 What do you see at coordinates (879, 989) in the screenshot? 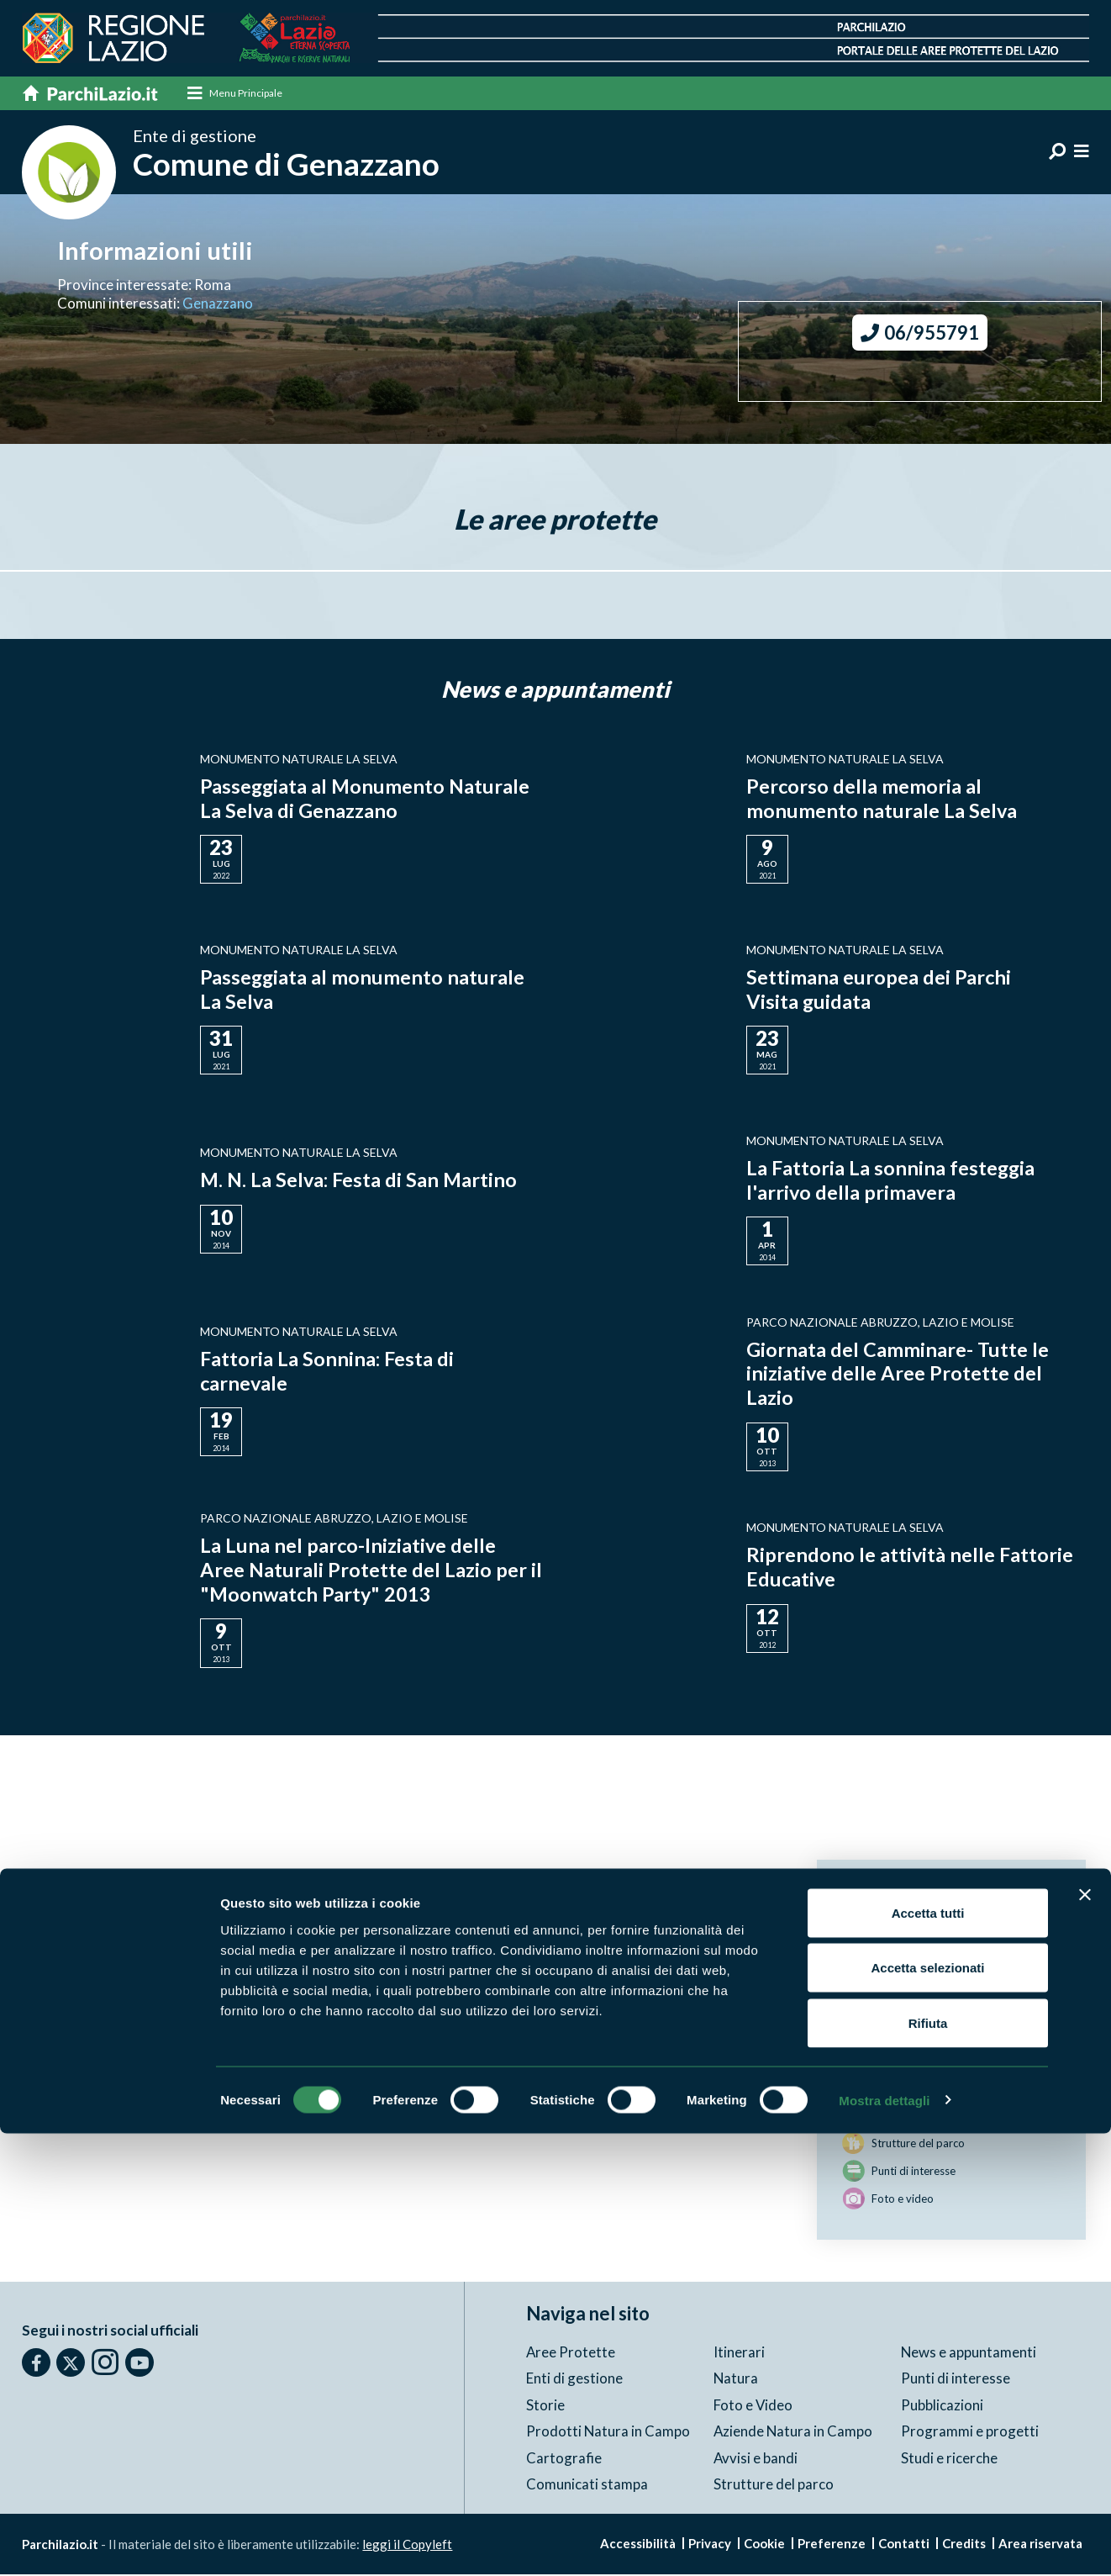
I see `Settimana europea dei Parchi Visita guidata` at bounding box center [879, 989].